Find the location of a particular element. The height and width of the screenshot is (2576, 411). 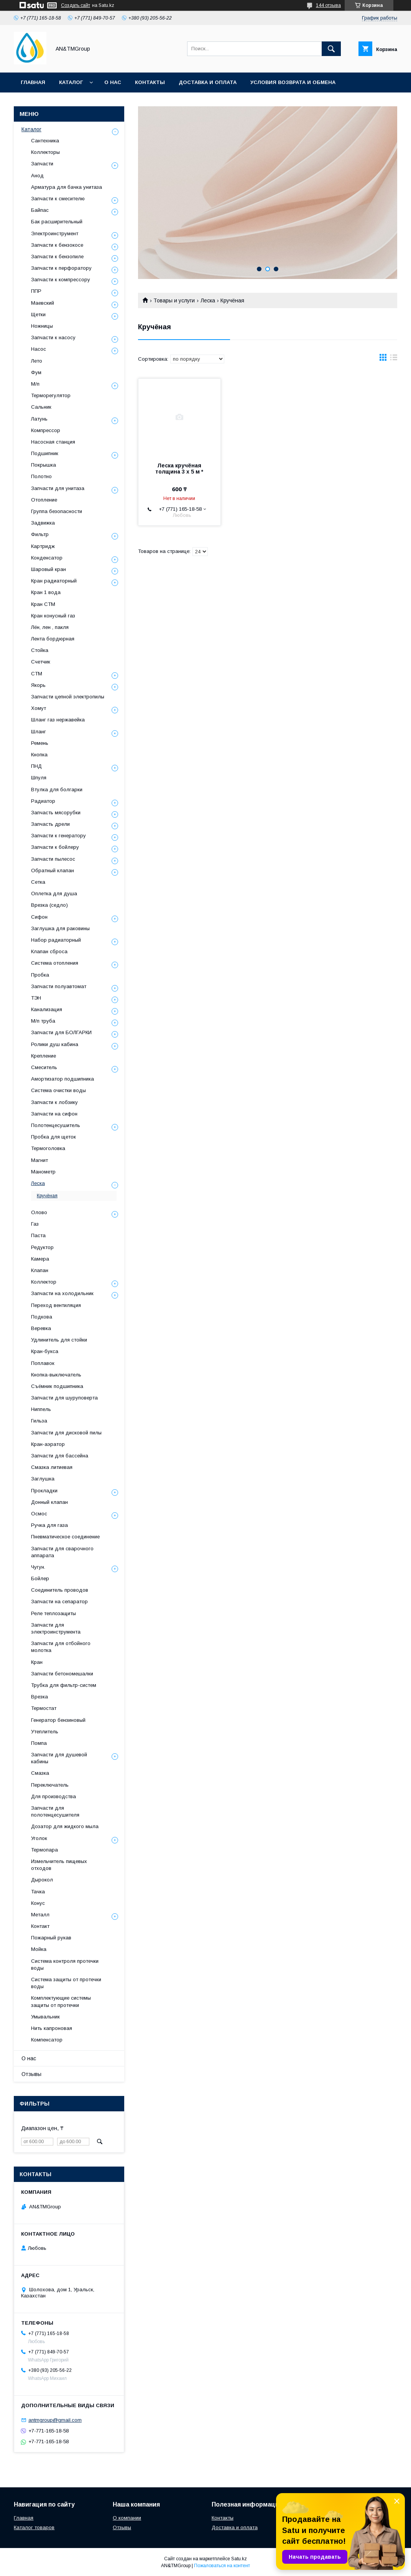

Кран-аэратор is located at coordinates (48, 1444).